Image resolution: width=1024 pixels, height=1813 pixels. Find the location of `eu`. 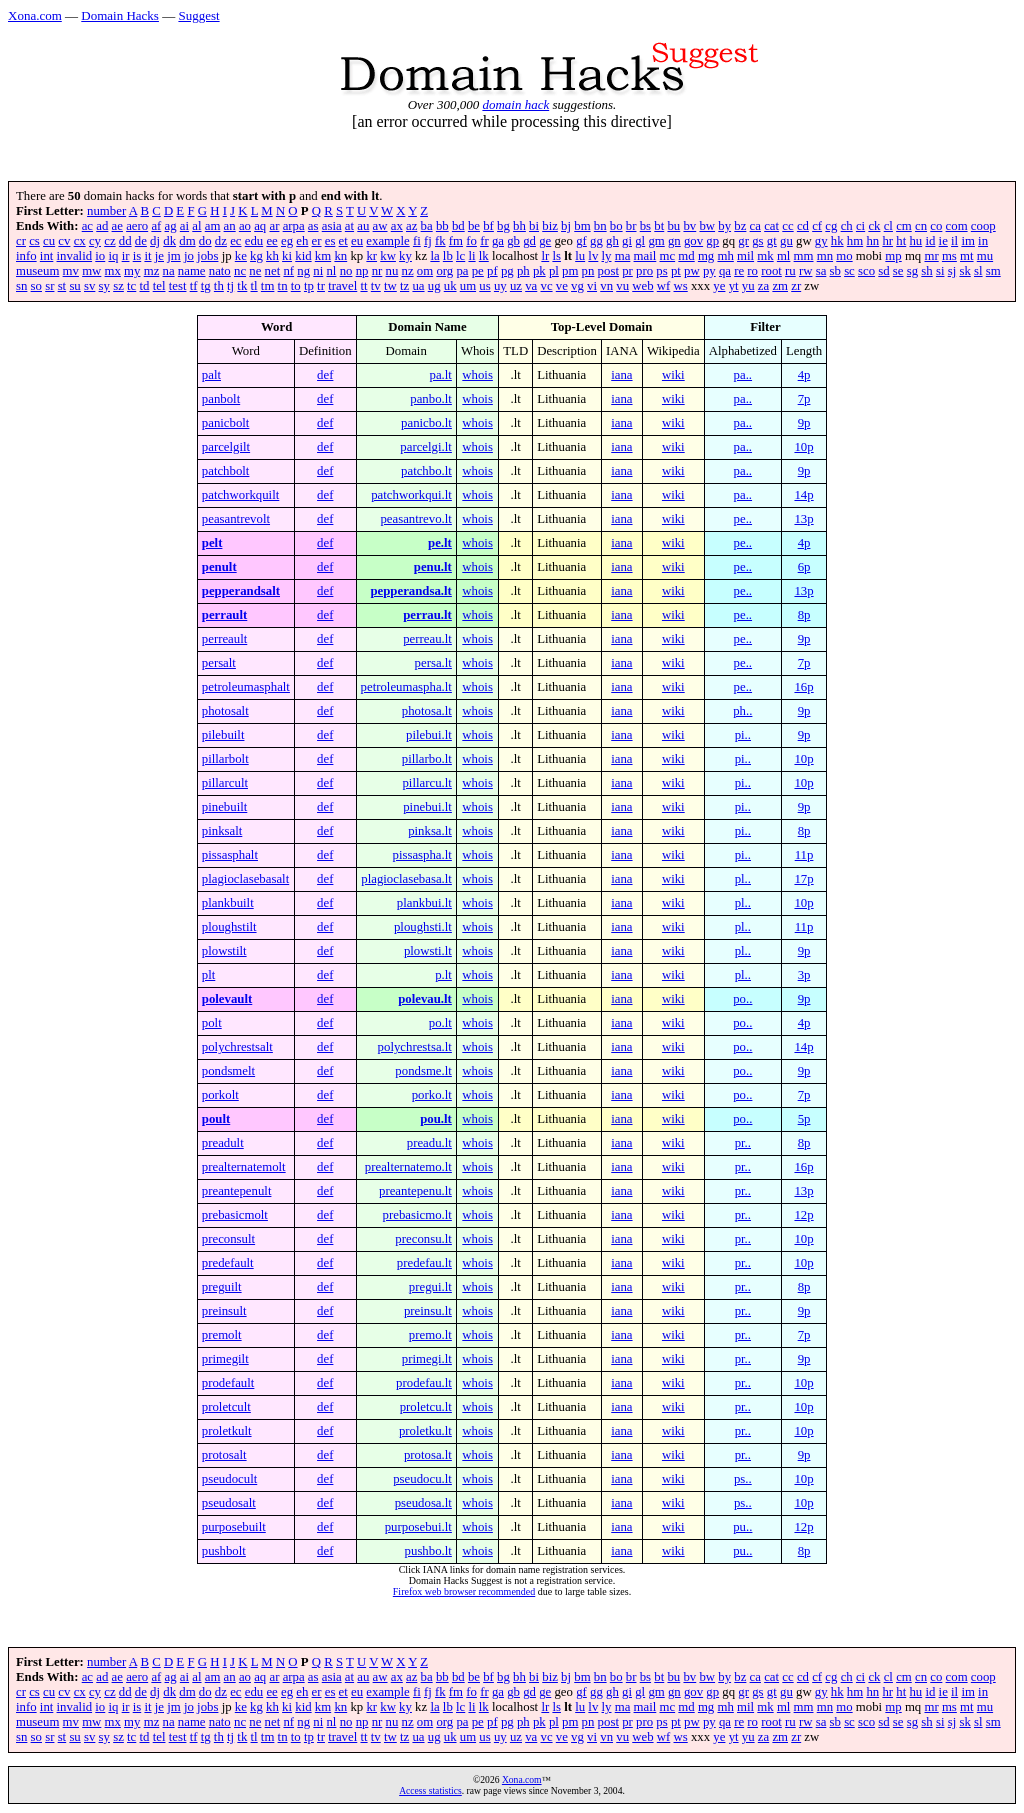

eu is located at coordinates (357, 241).